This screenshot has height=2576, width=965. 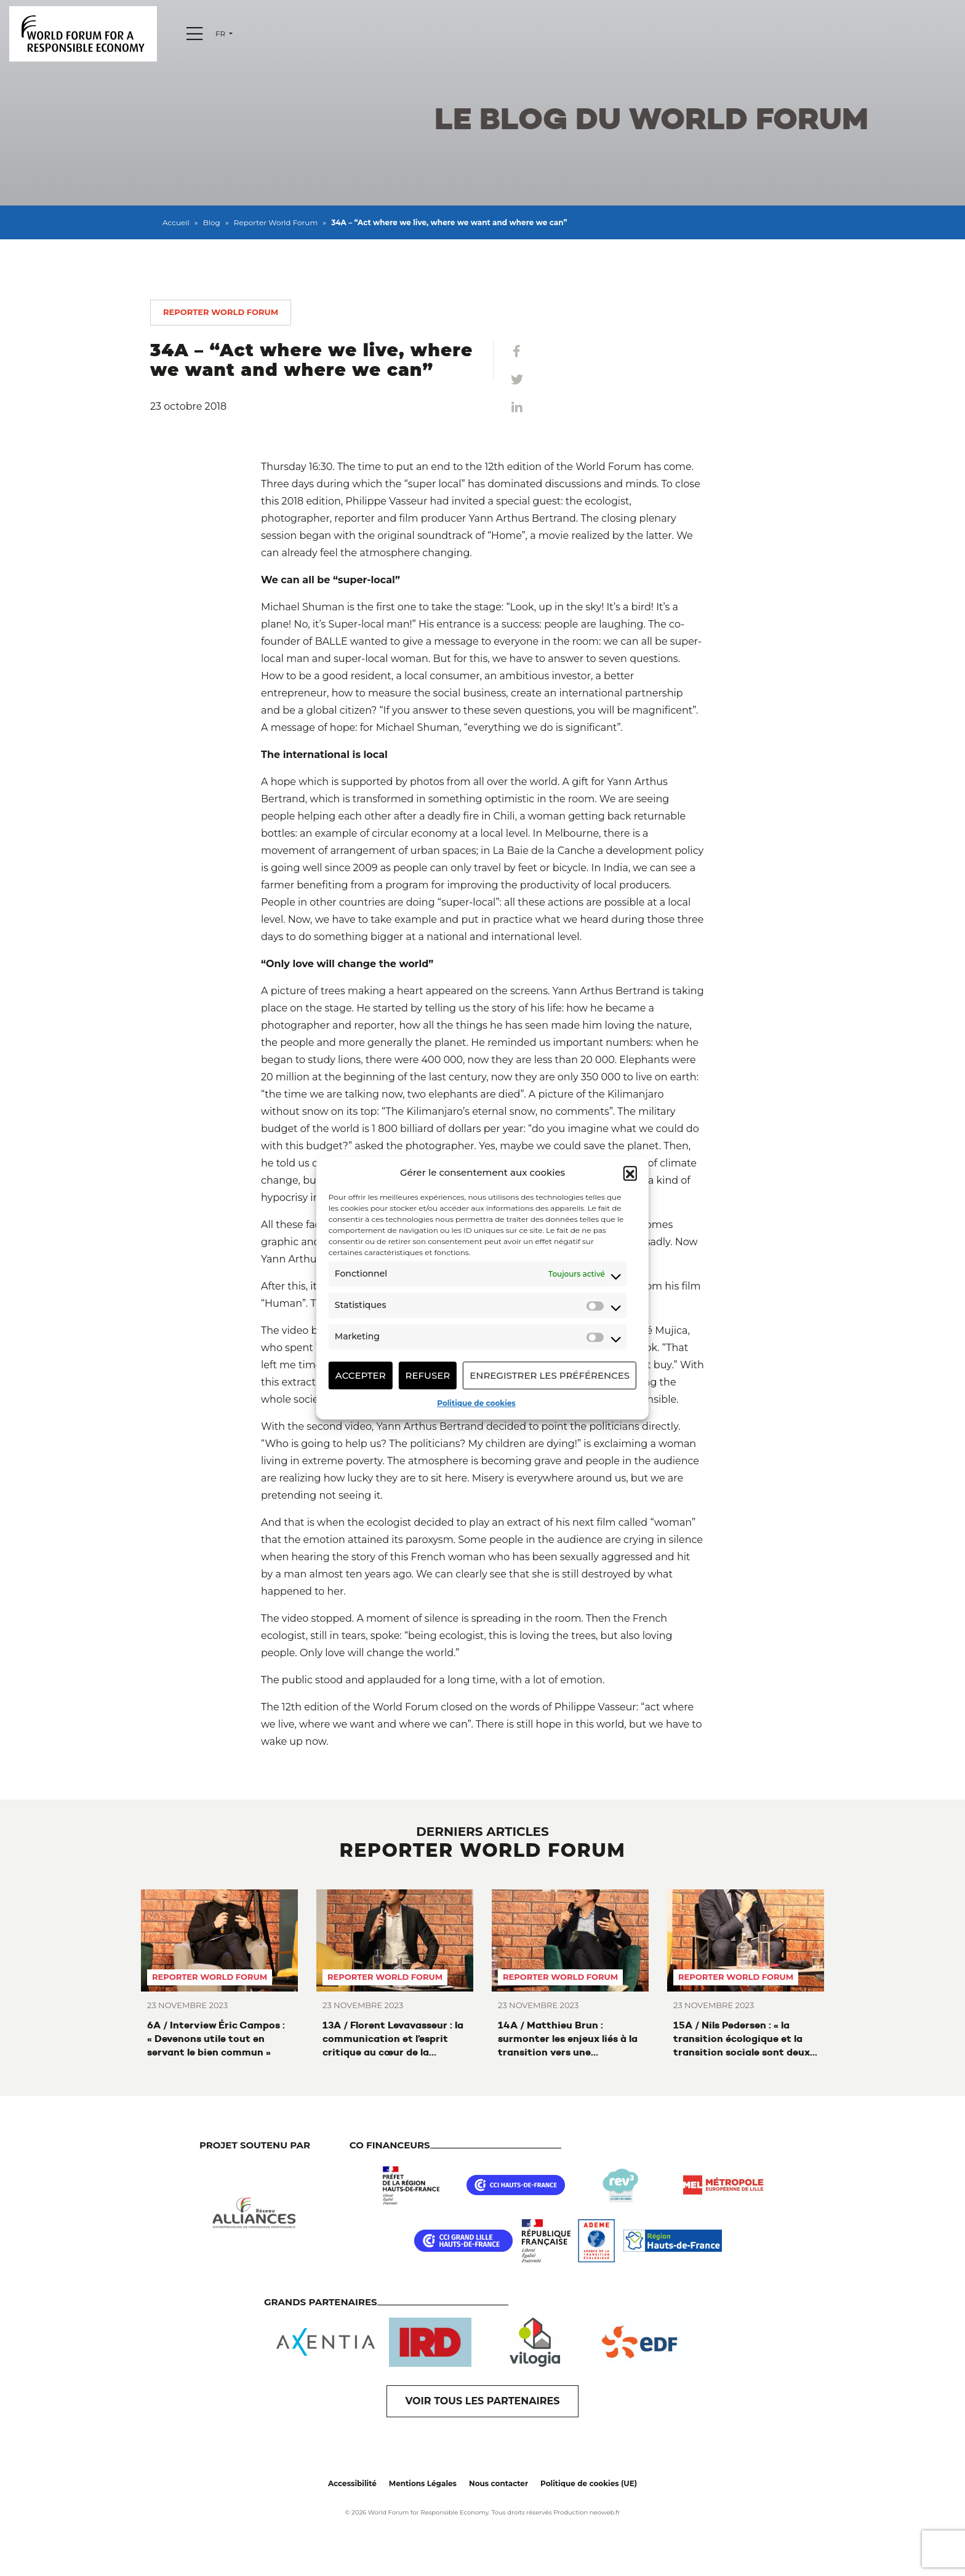 What do you see at coordinates (360, 1375) in the screenshot?
I see `Accepter` at bounding box center [360, 1375].